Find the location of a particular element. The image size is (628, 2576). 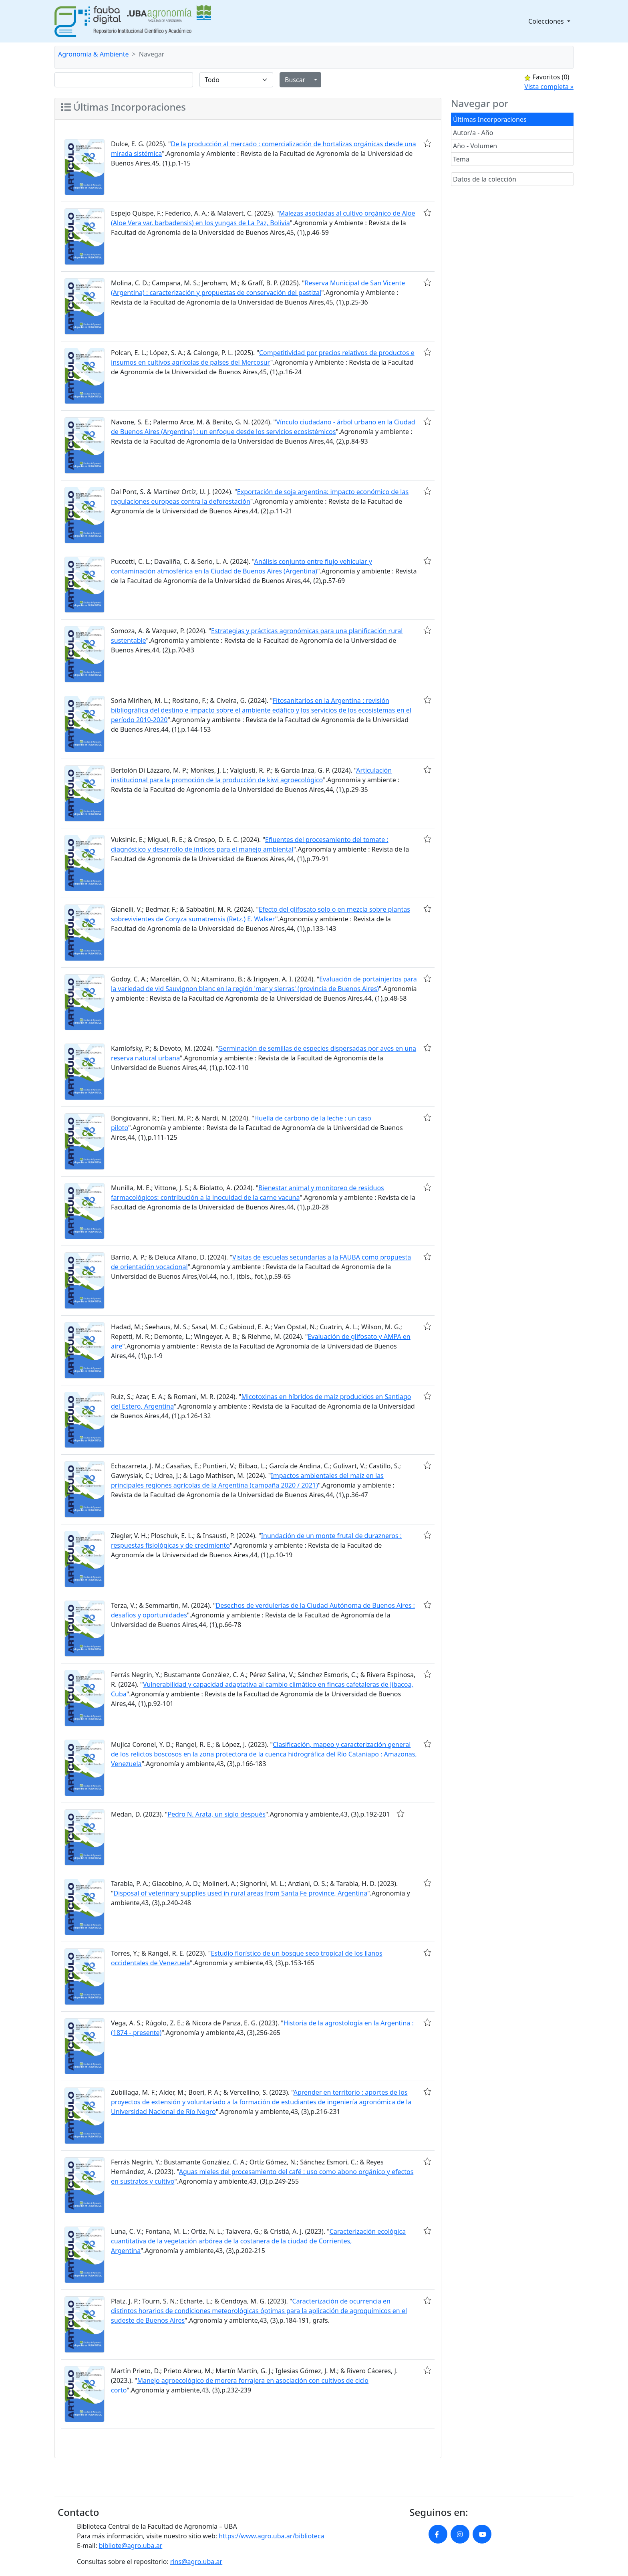

Autor/a - Año is located at coordinates (473, 132).